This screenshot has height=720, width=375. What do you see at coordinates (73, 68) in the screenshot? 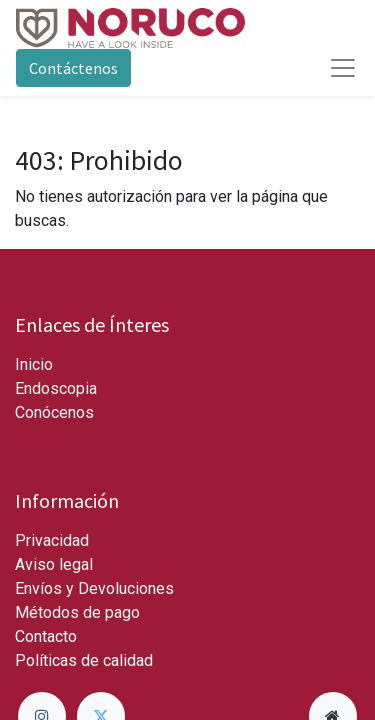
I see `Contáctenos` at bounding box center [73, 68].